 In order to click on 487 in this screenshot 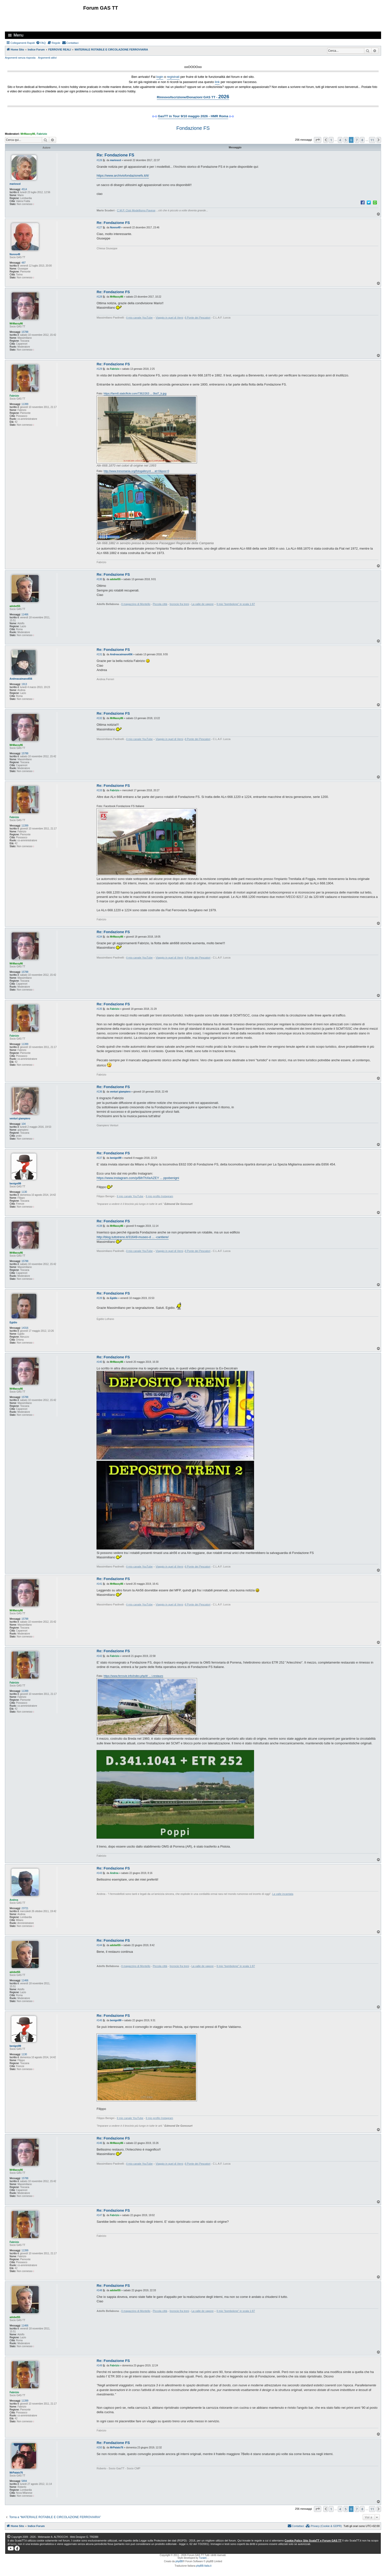, I will do `click(23, 262)`.